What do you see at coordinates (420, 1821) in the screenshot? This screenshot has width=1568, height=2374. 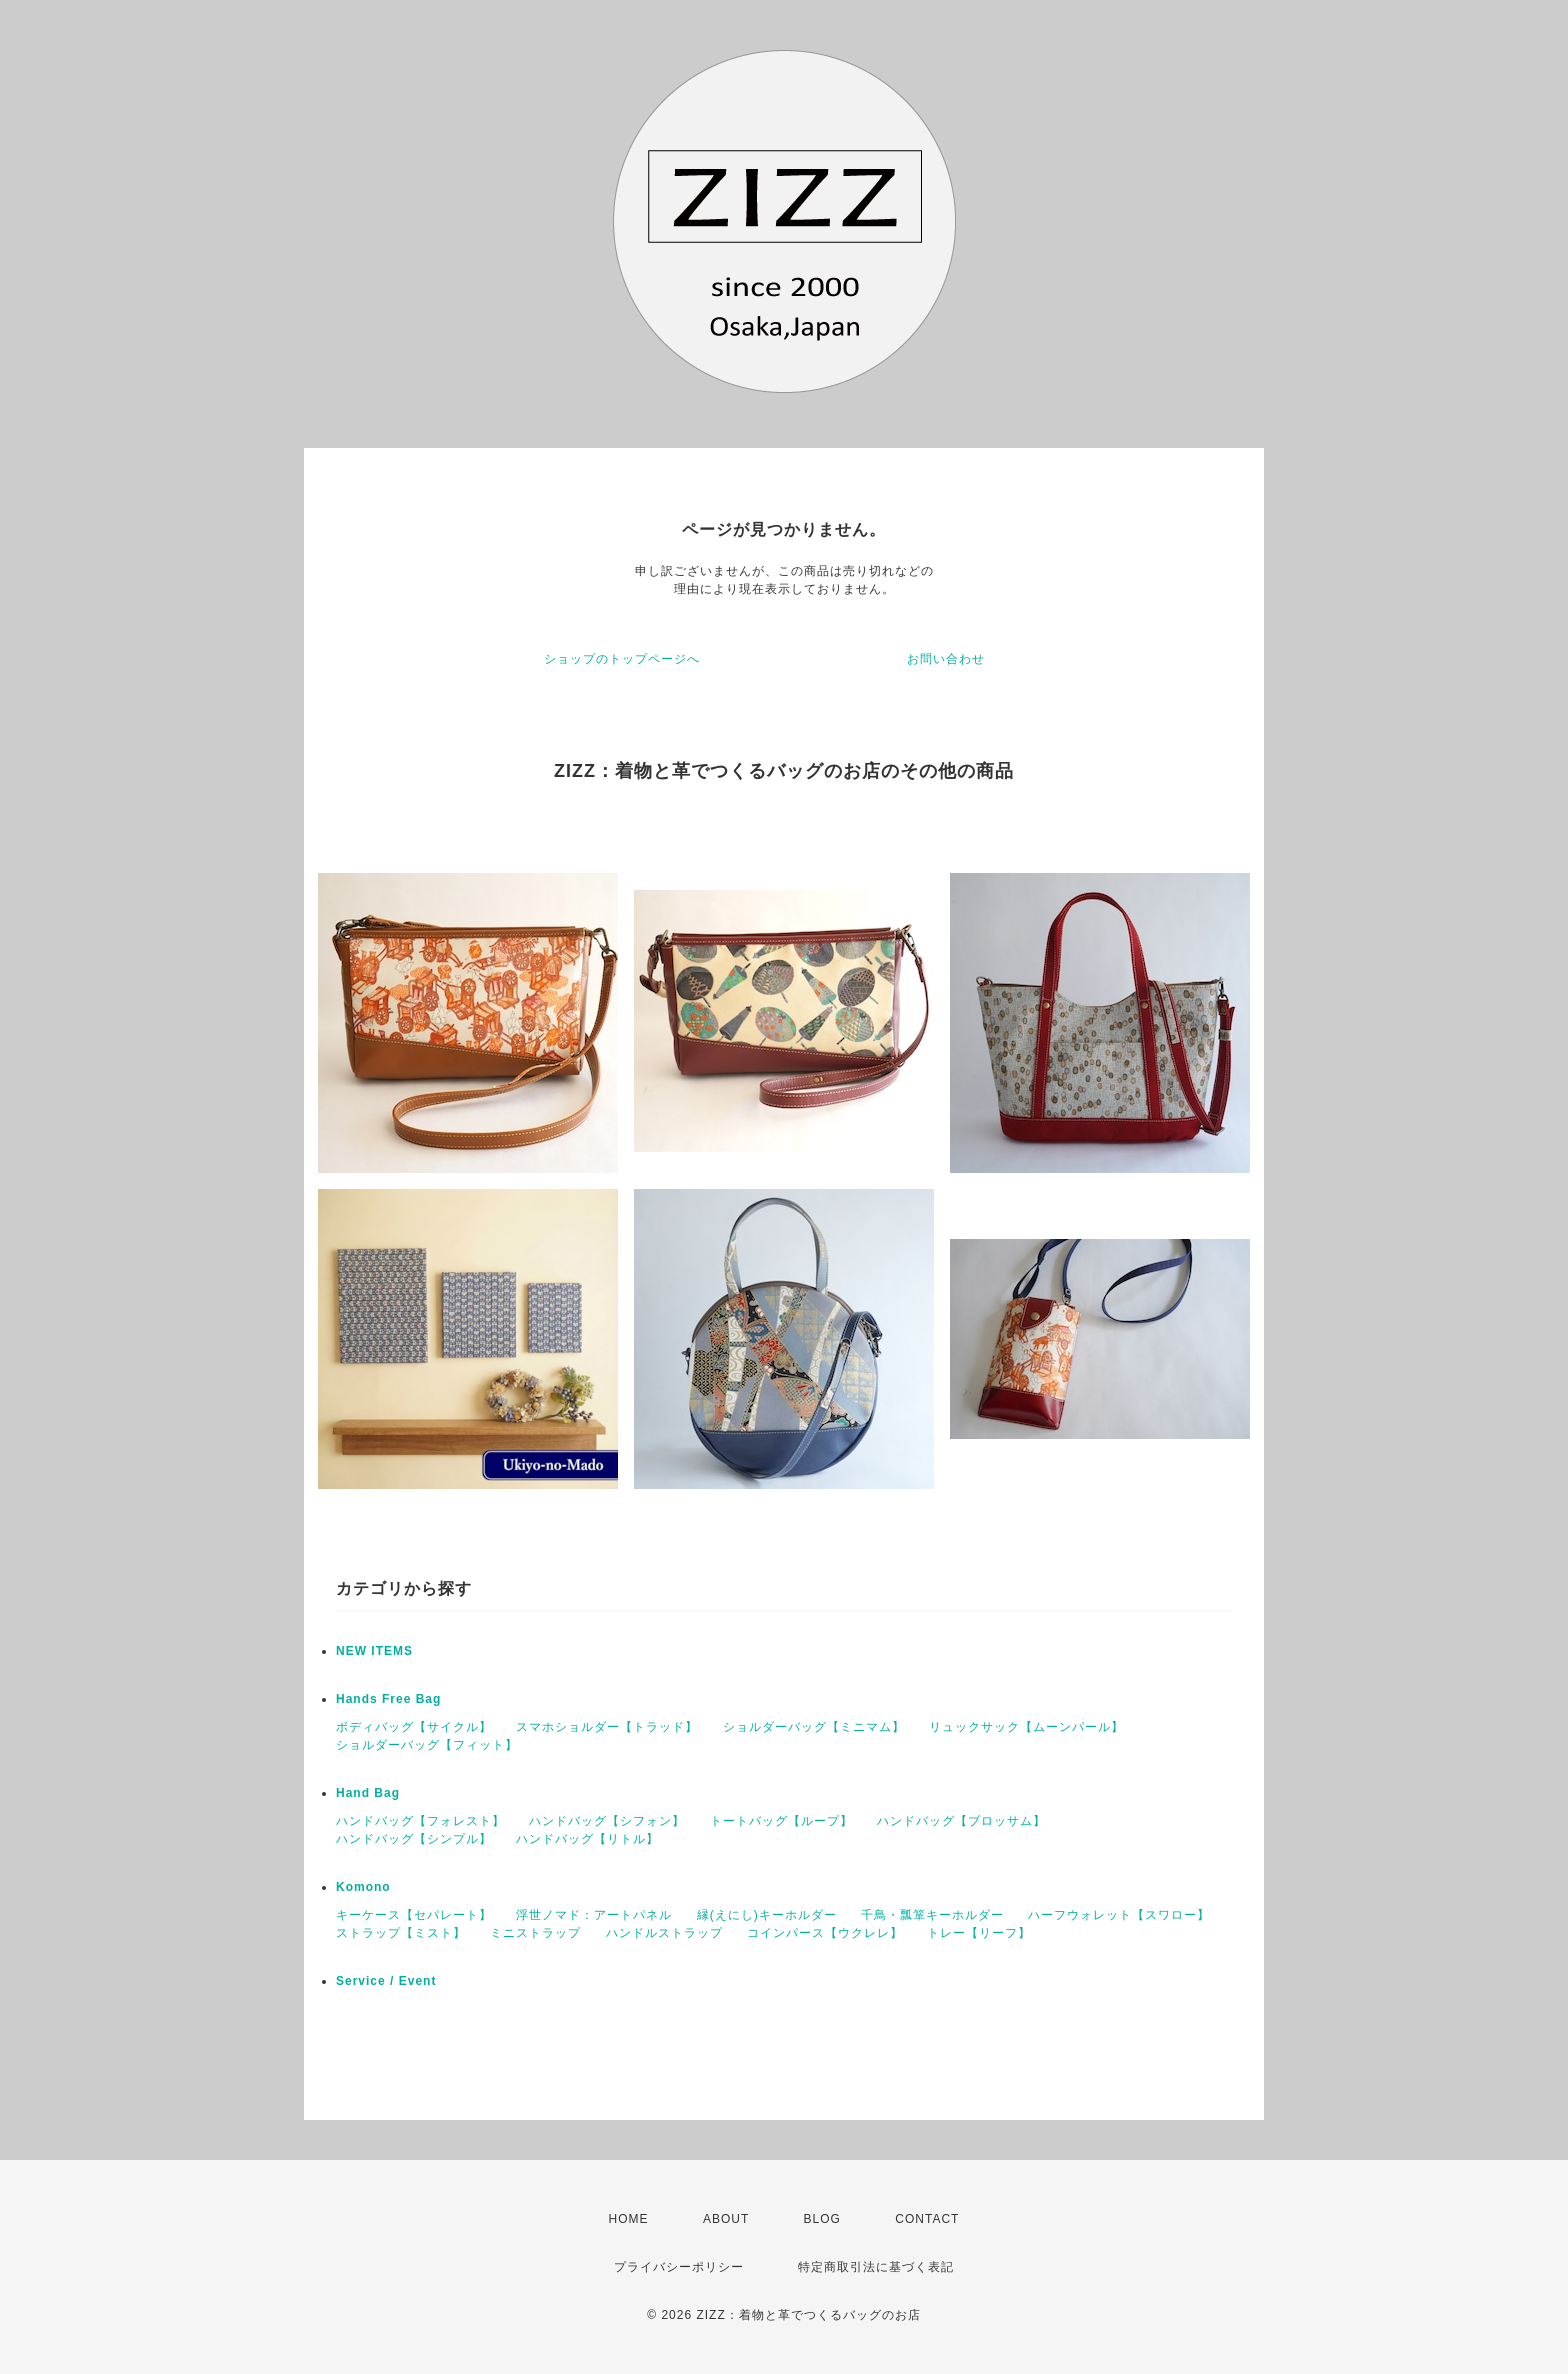 I see `ハンドバッグ【フォレスト】` at bounding box center [420, 1821].